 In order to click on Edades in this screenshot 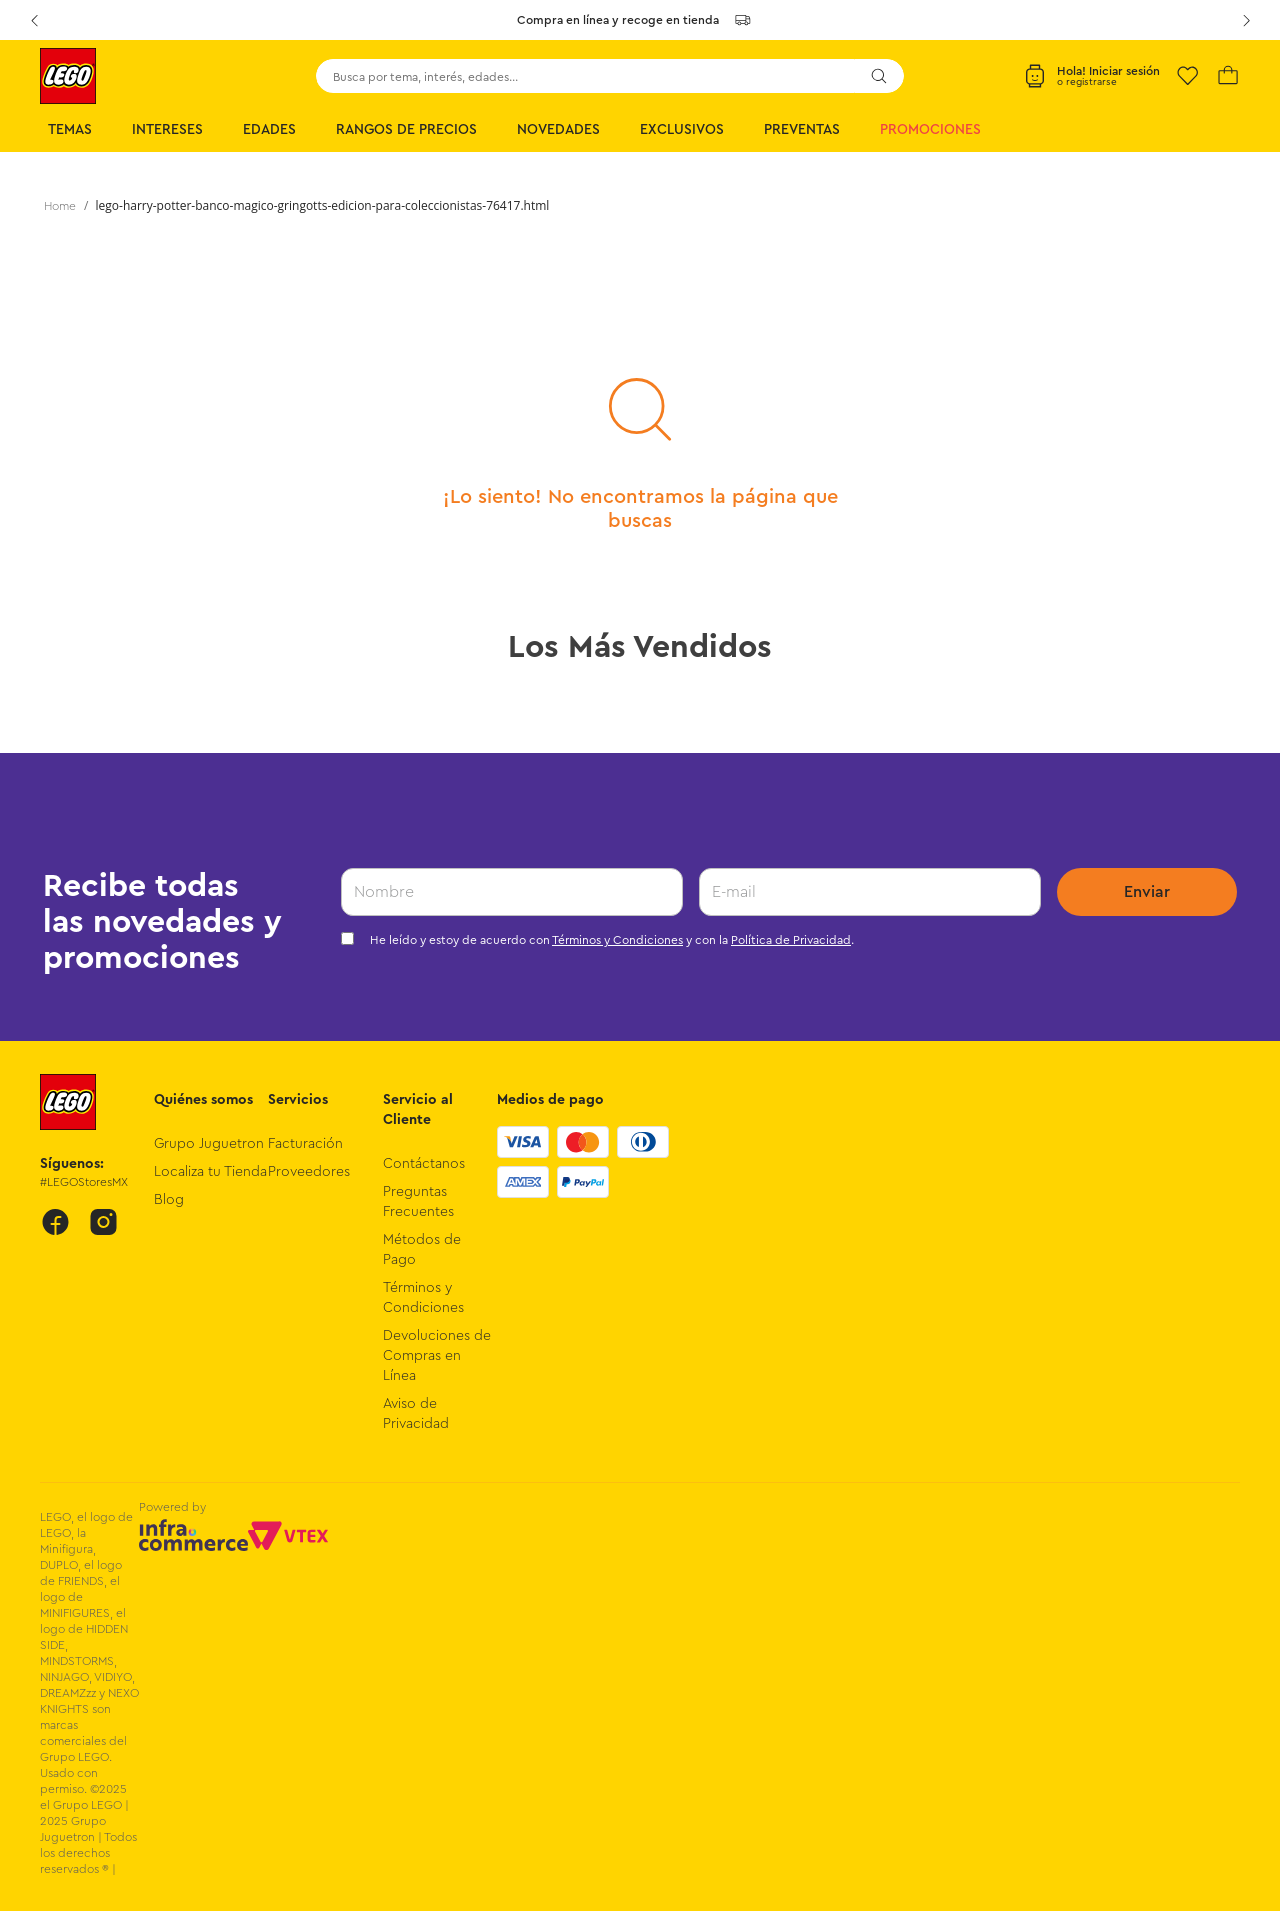, I will do `click(269, 130)`.